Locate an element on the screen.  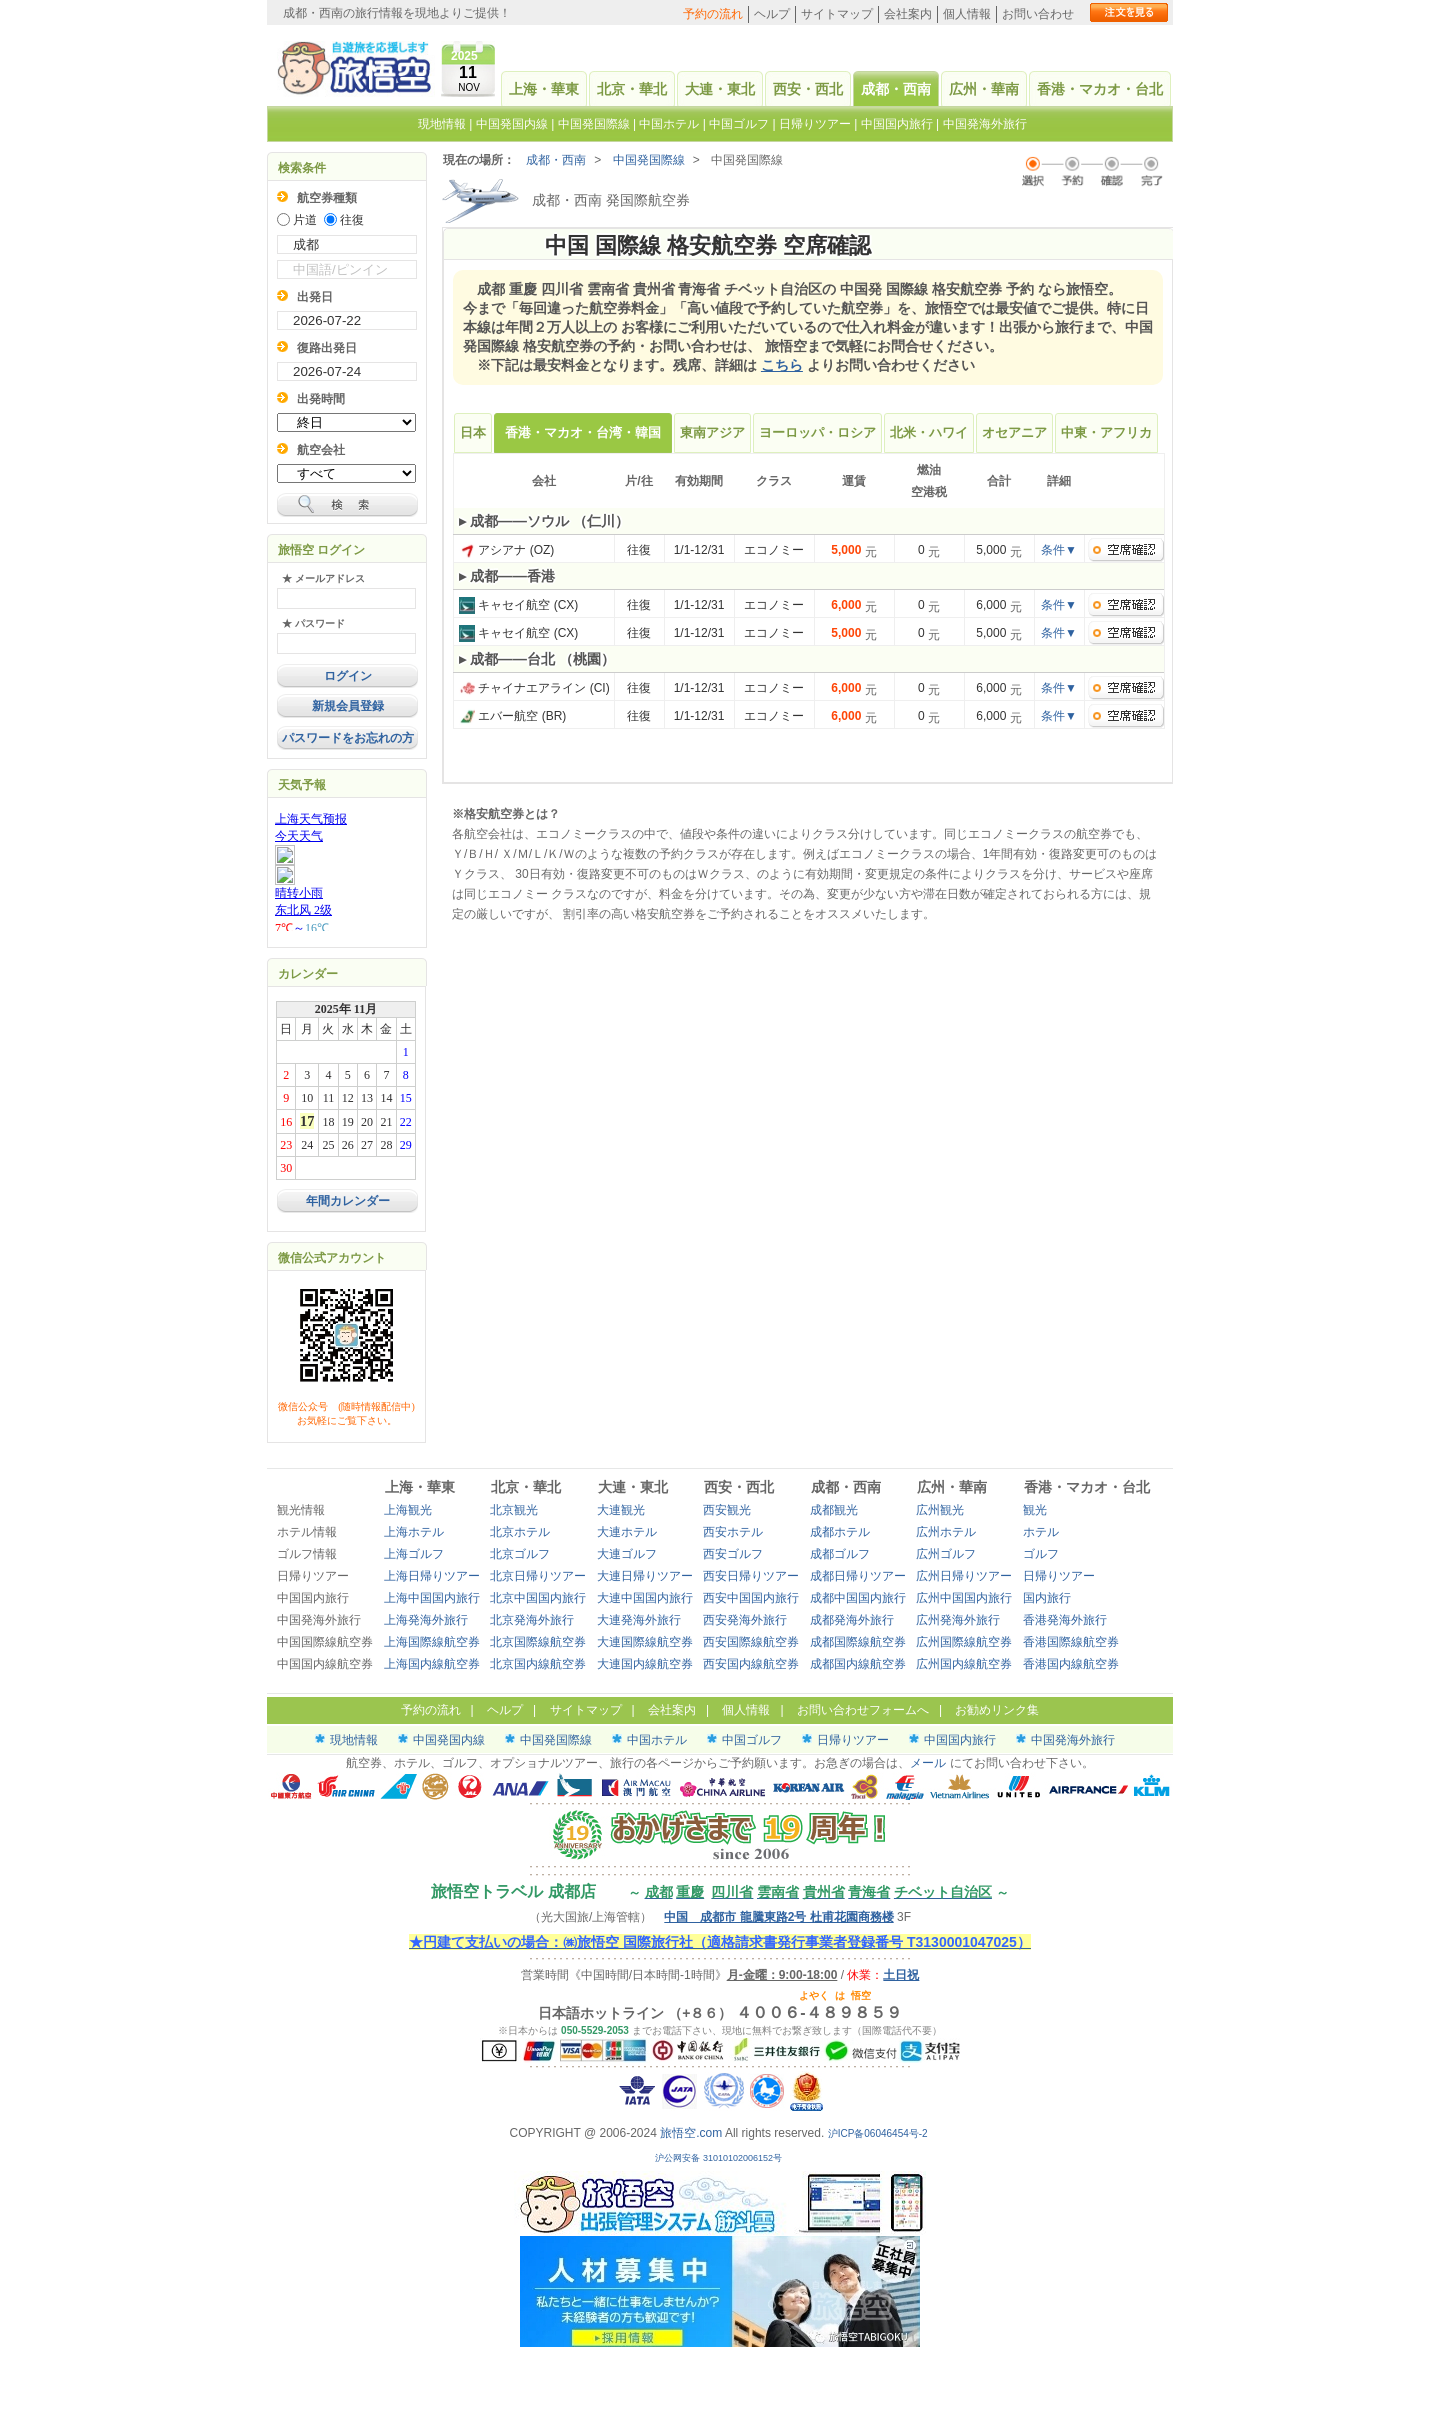
広州国際線航空券 is located at coordinates (964, 1642).